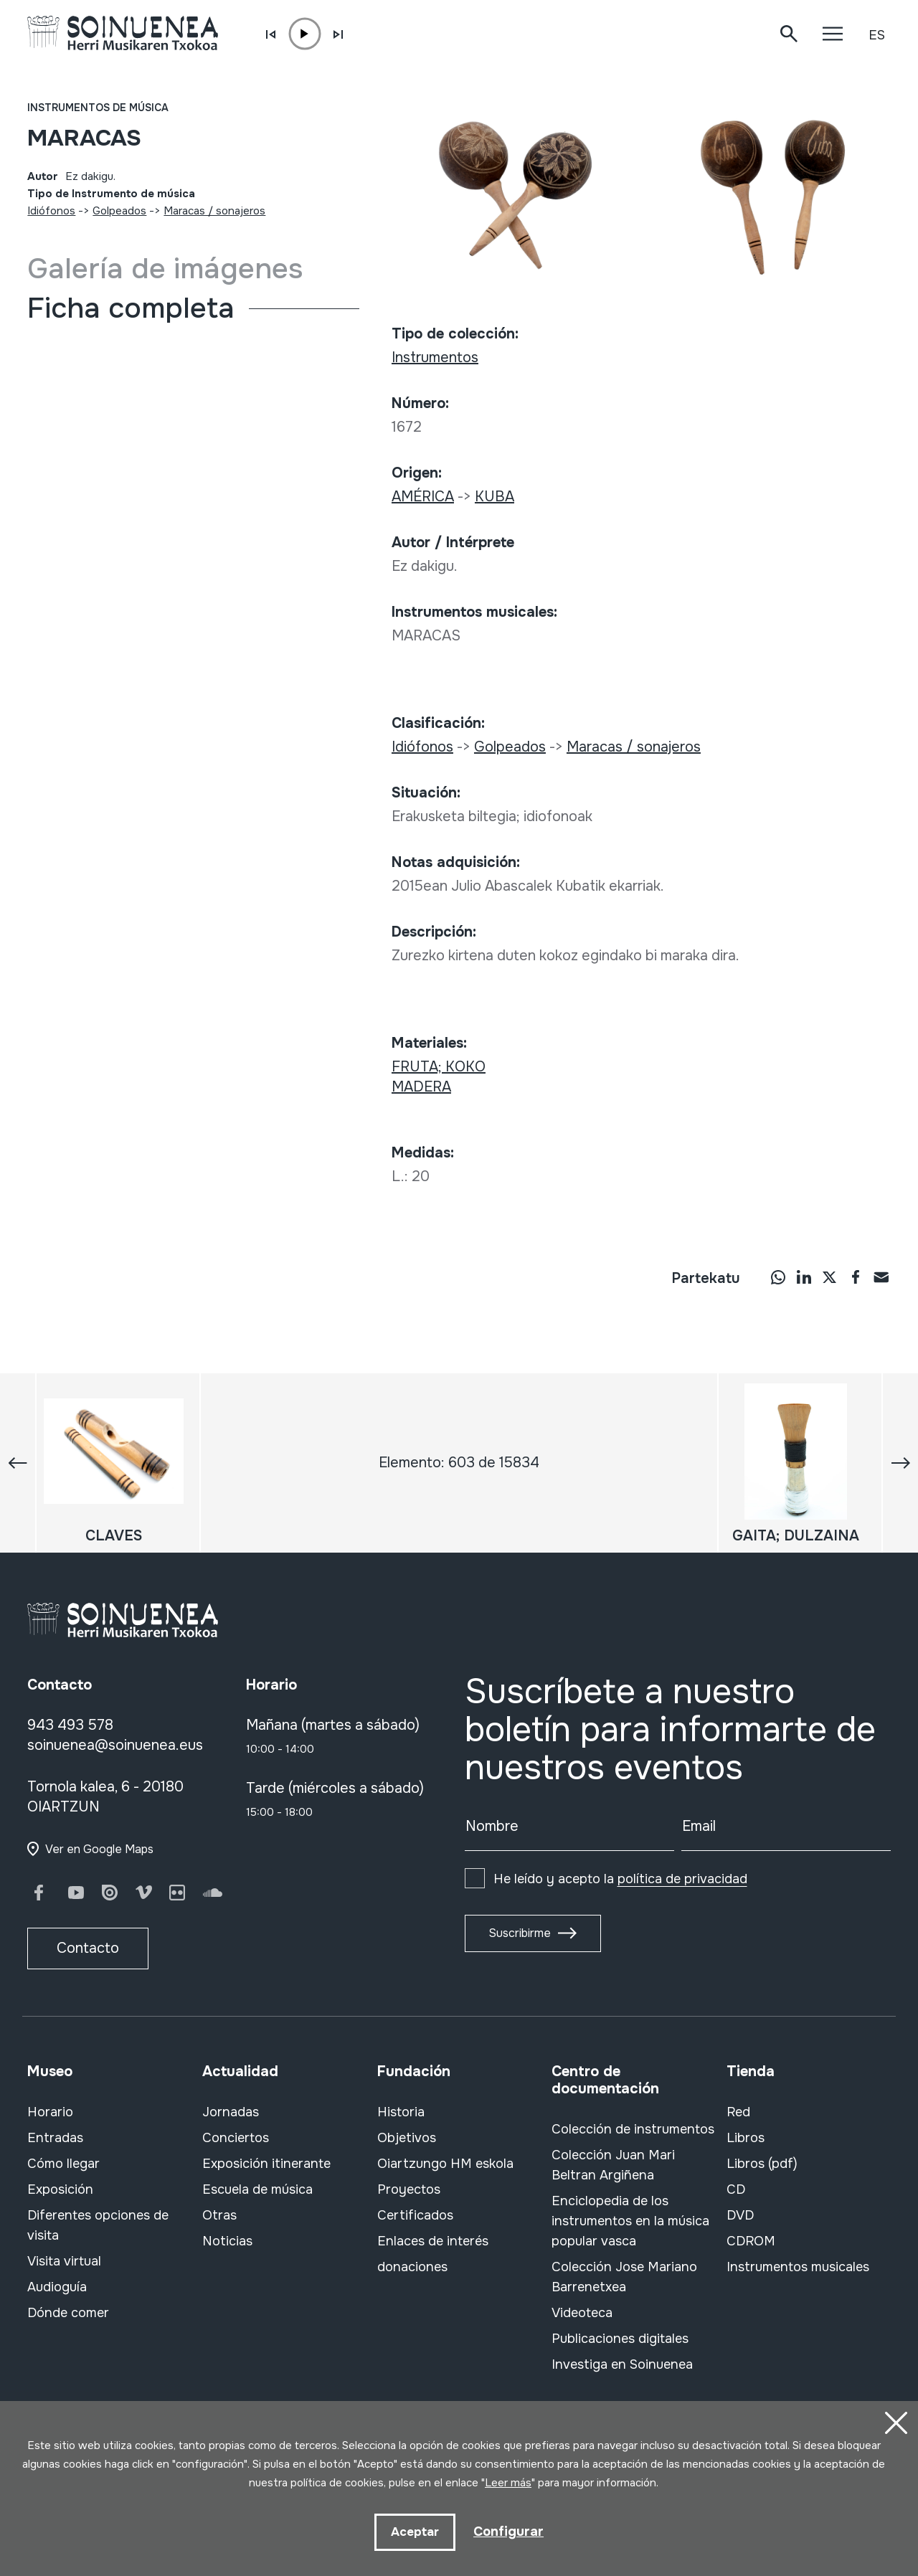 This screenshot has height=2576, width=918. What do you see at coordinates (98, 107) in the screenshot?
I see `Instrumentos de música` at bounding box center [98, 107].